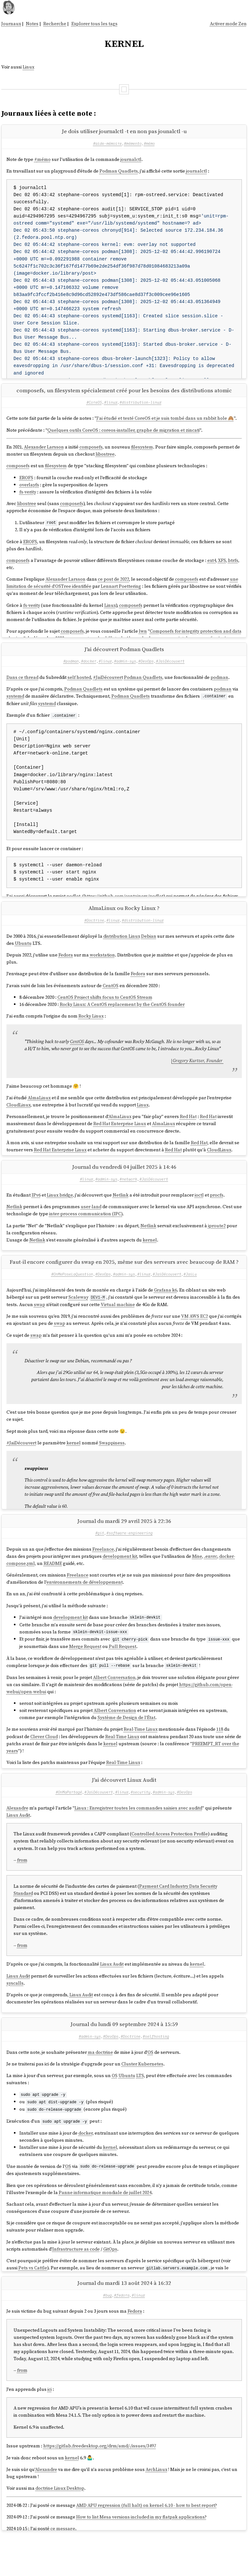  I want to click on ArchLinux, so click(156, 2505).